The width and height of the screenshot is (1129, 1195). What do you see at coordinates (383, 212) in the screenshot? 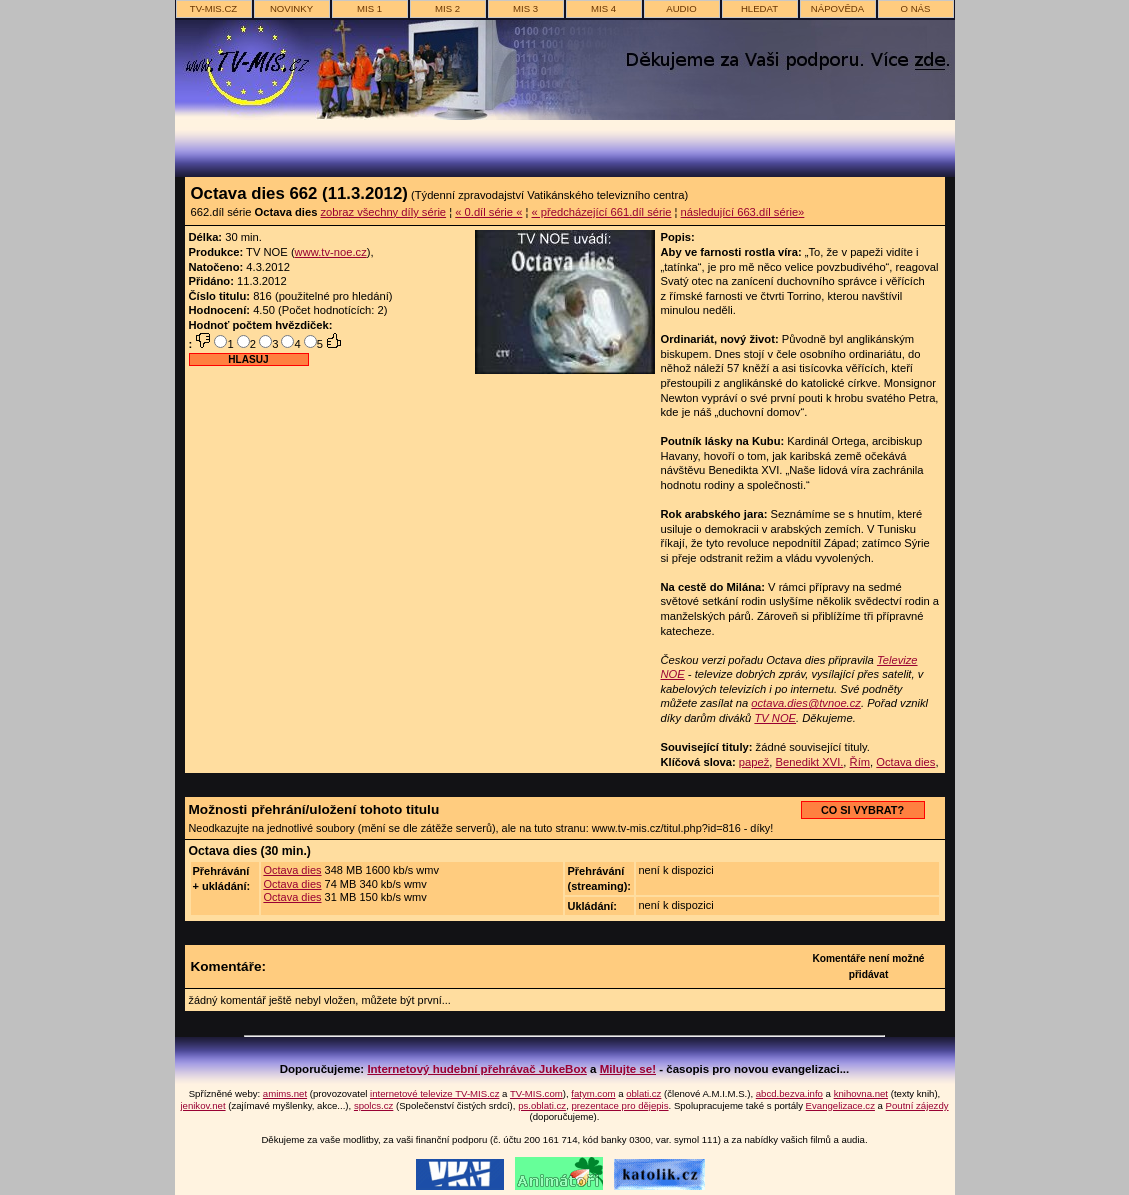
I see `zobraz všechny díly série` at bounding box center [383, 212].